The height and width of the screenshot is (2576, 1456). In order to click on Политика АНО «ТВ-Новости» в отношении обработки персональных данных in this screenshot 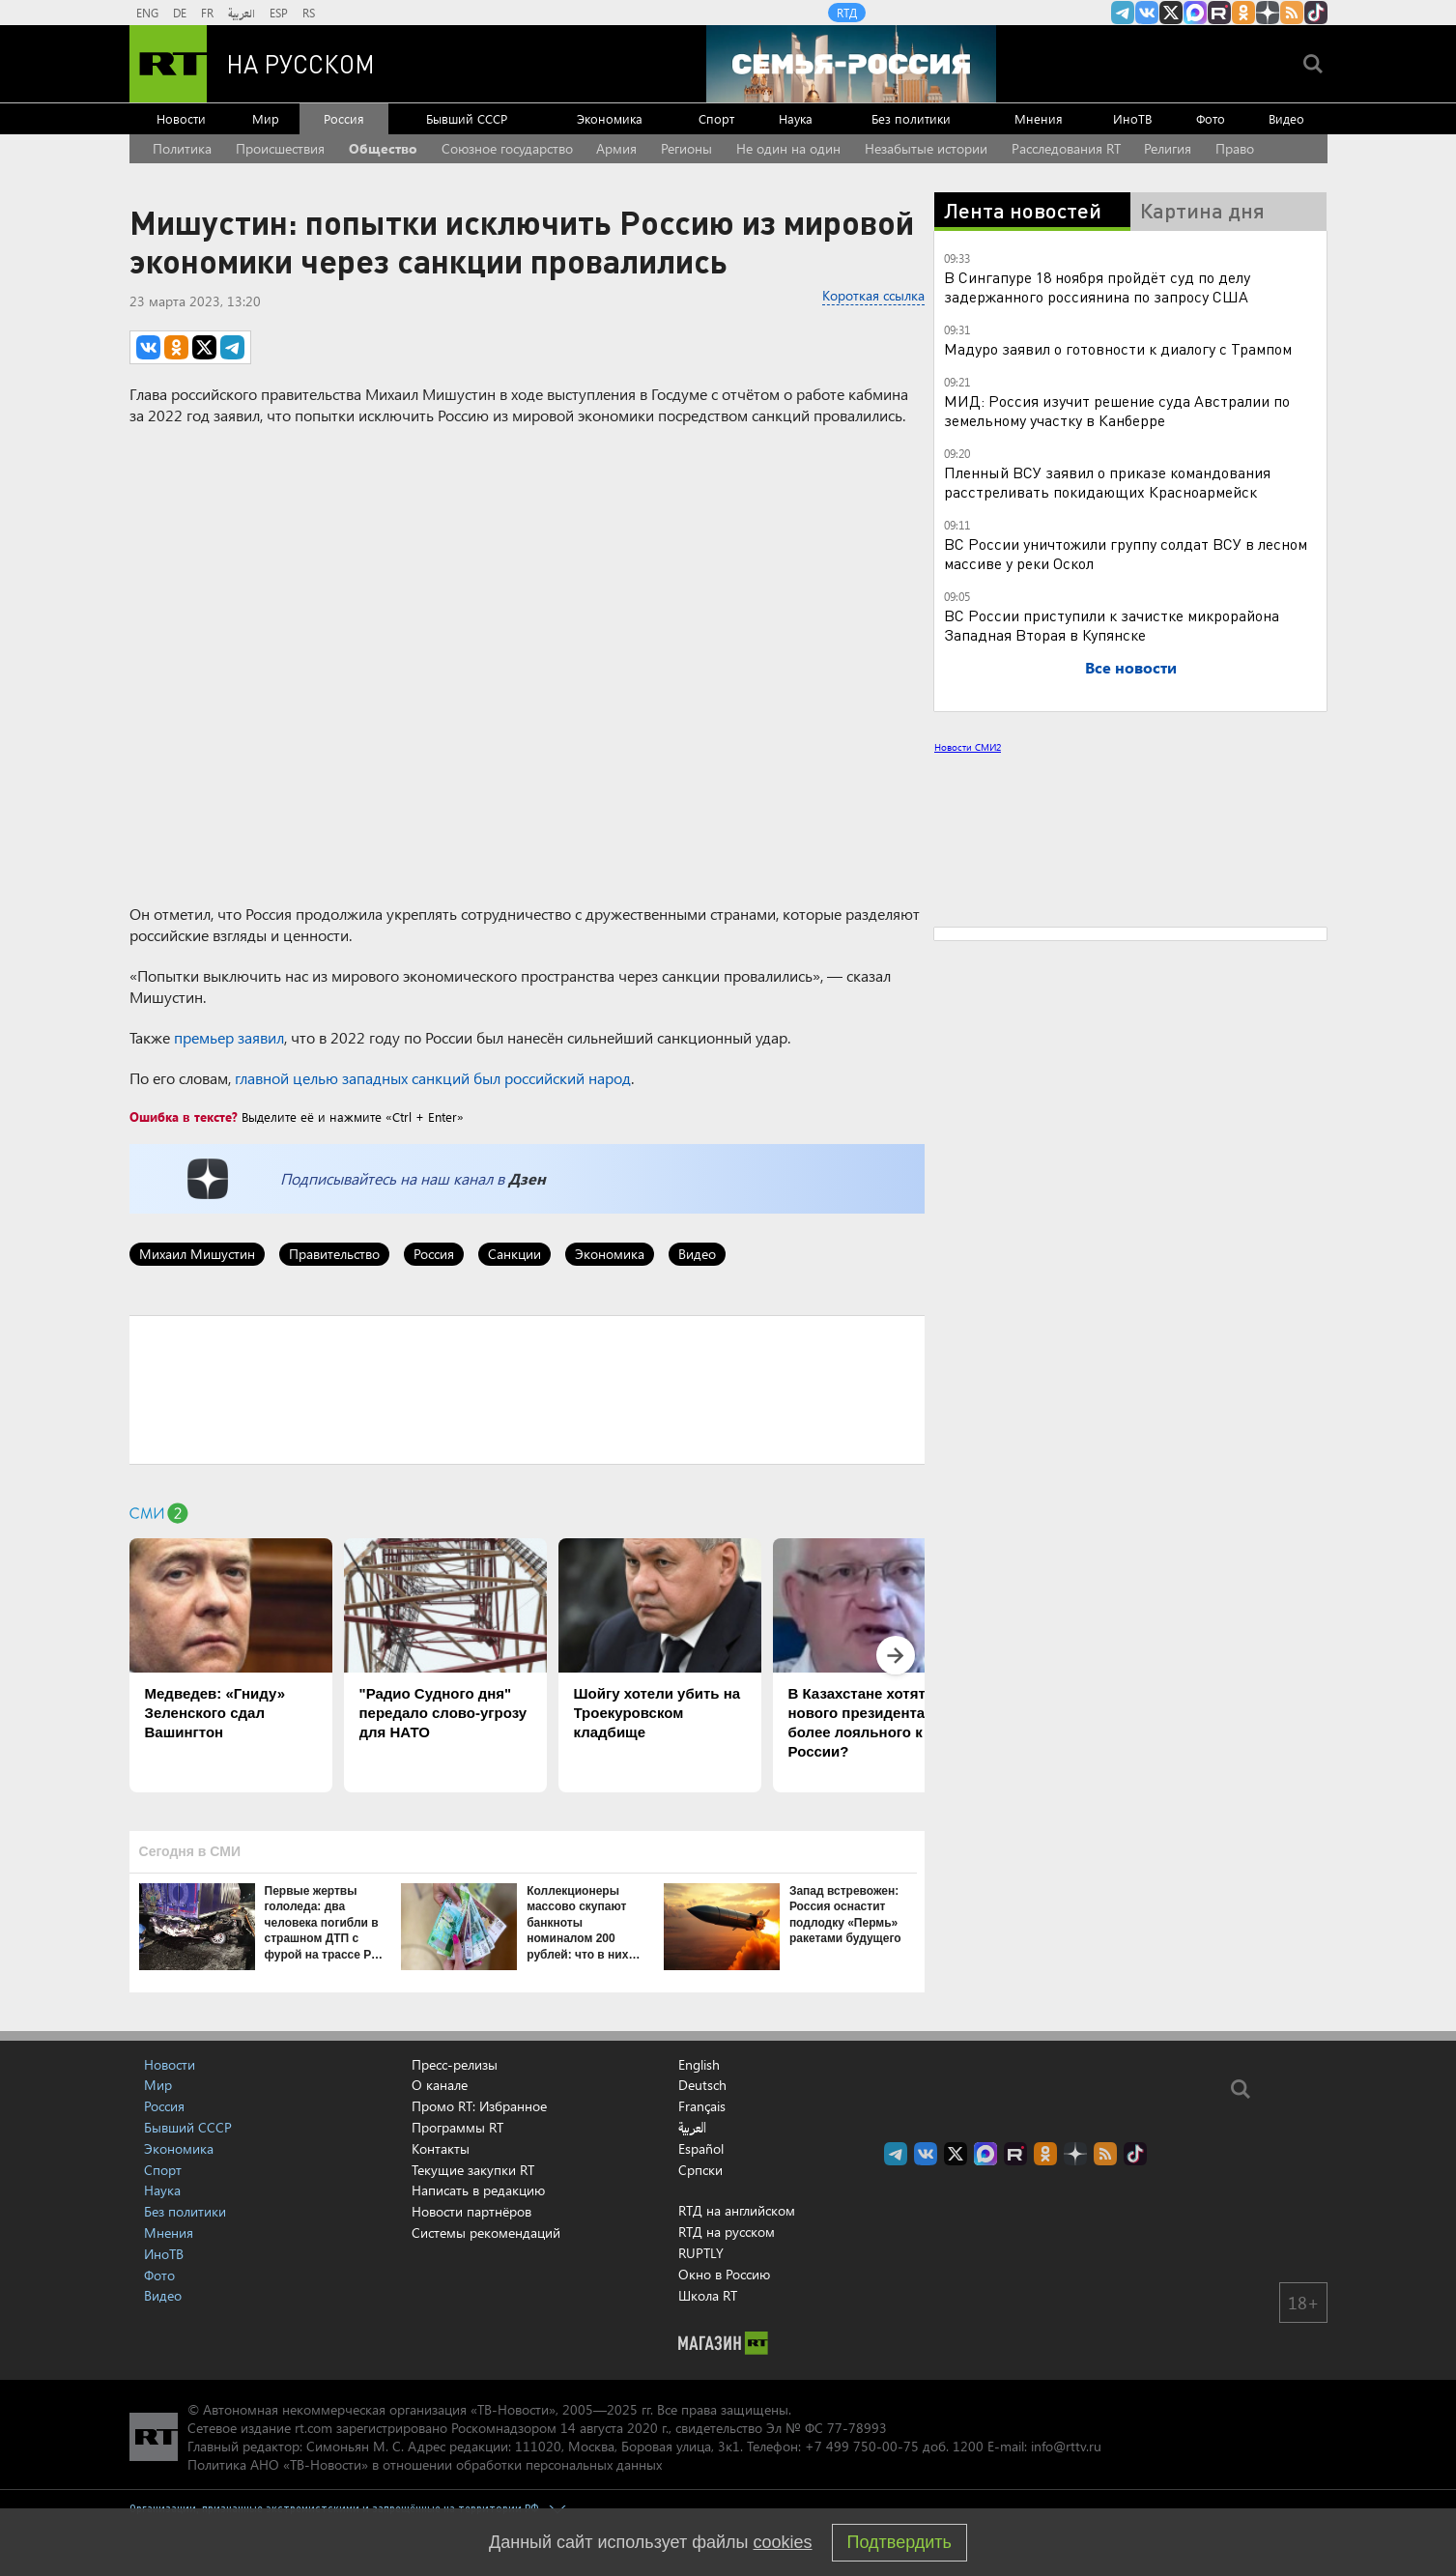, I will do `click(424, 2464)`.